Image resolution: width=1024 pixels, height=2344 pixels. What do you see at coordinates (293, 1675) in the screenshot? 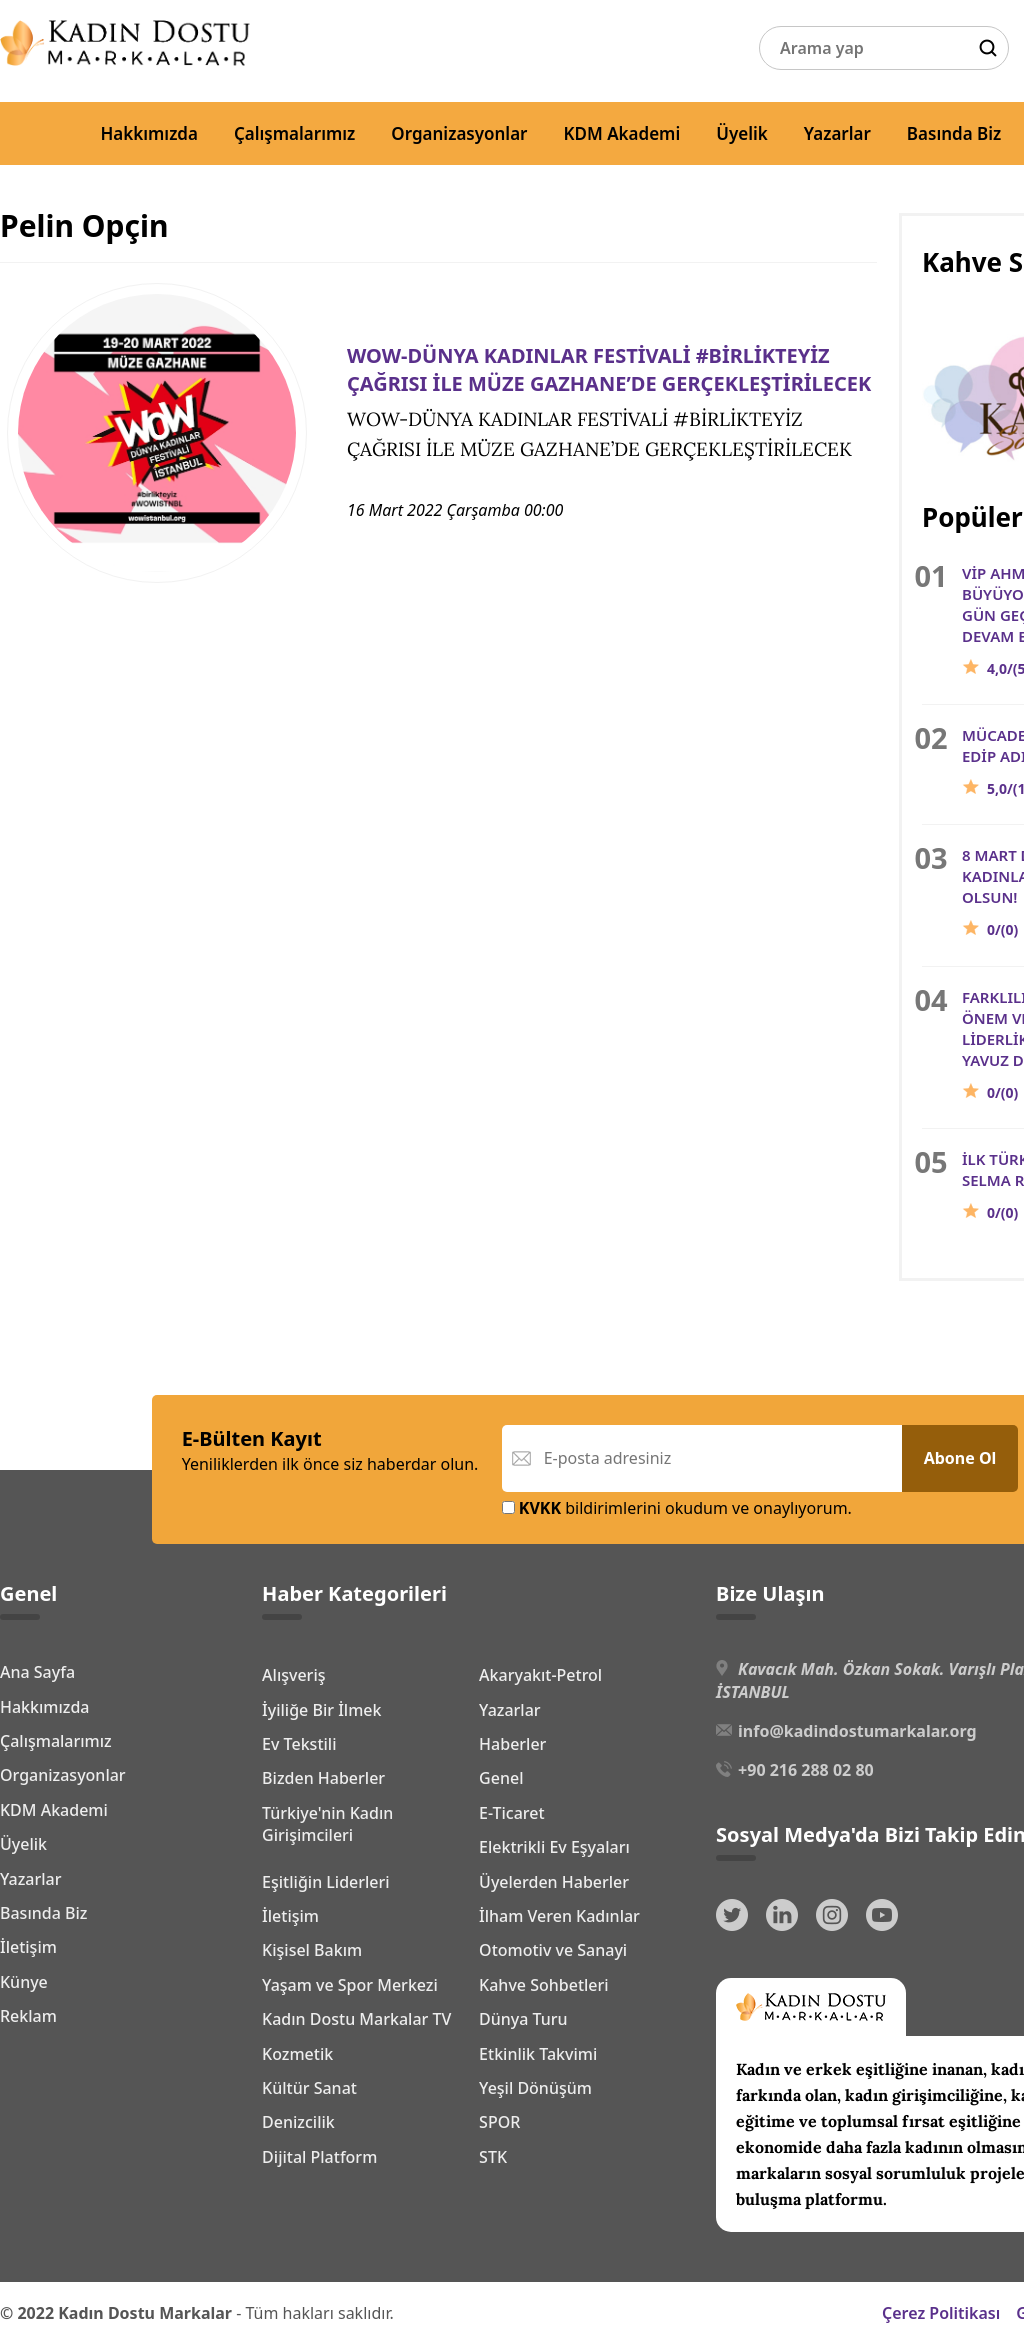
I see `Alışveriş` at bounding box center [293, 1675].